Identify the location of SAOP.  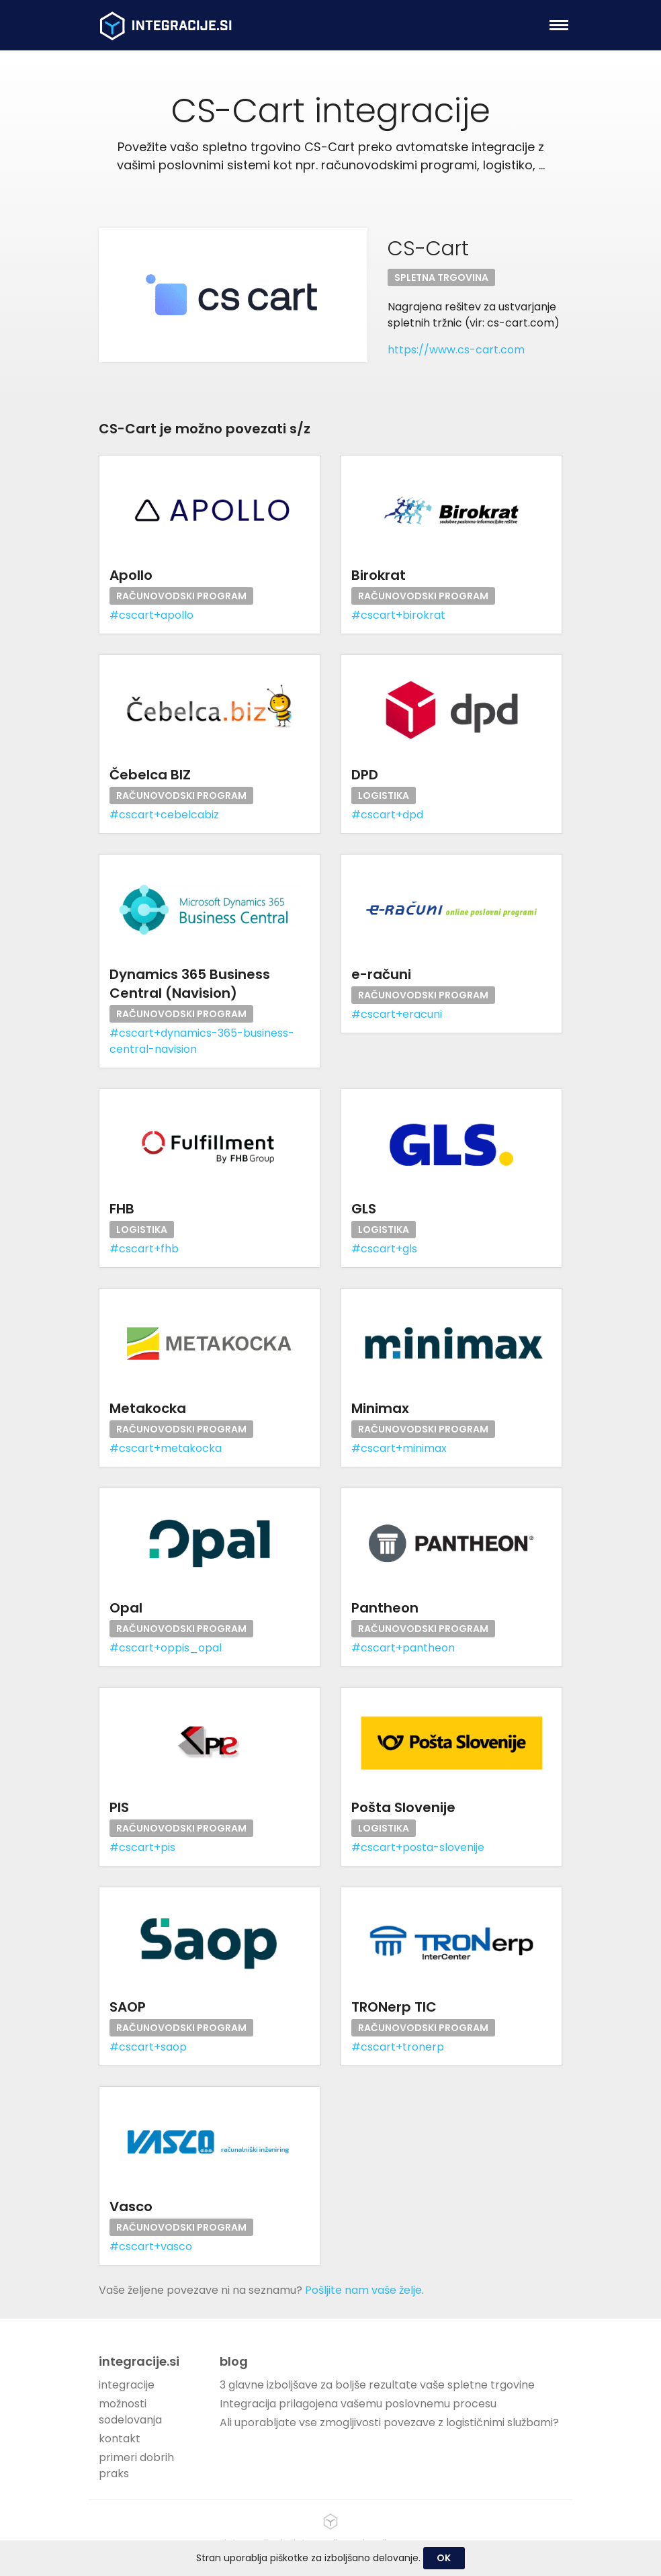
(127, 2007).